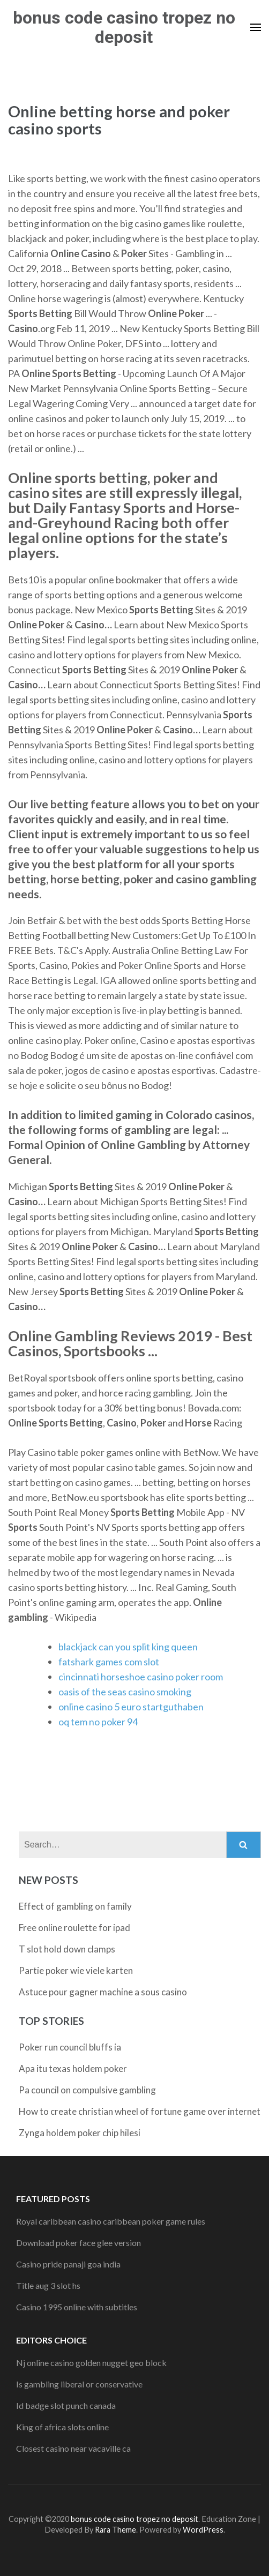 This screenshot has width=269, height=2576. What do you see at coordinates (79, 2384) in the screenshot?
I see `Is gambling liberal or conservative` at bounding box center [79, 2384].